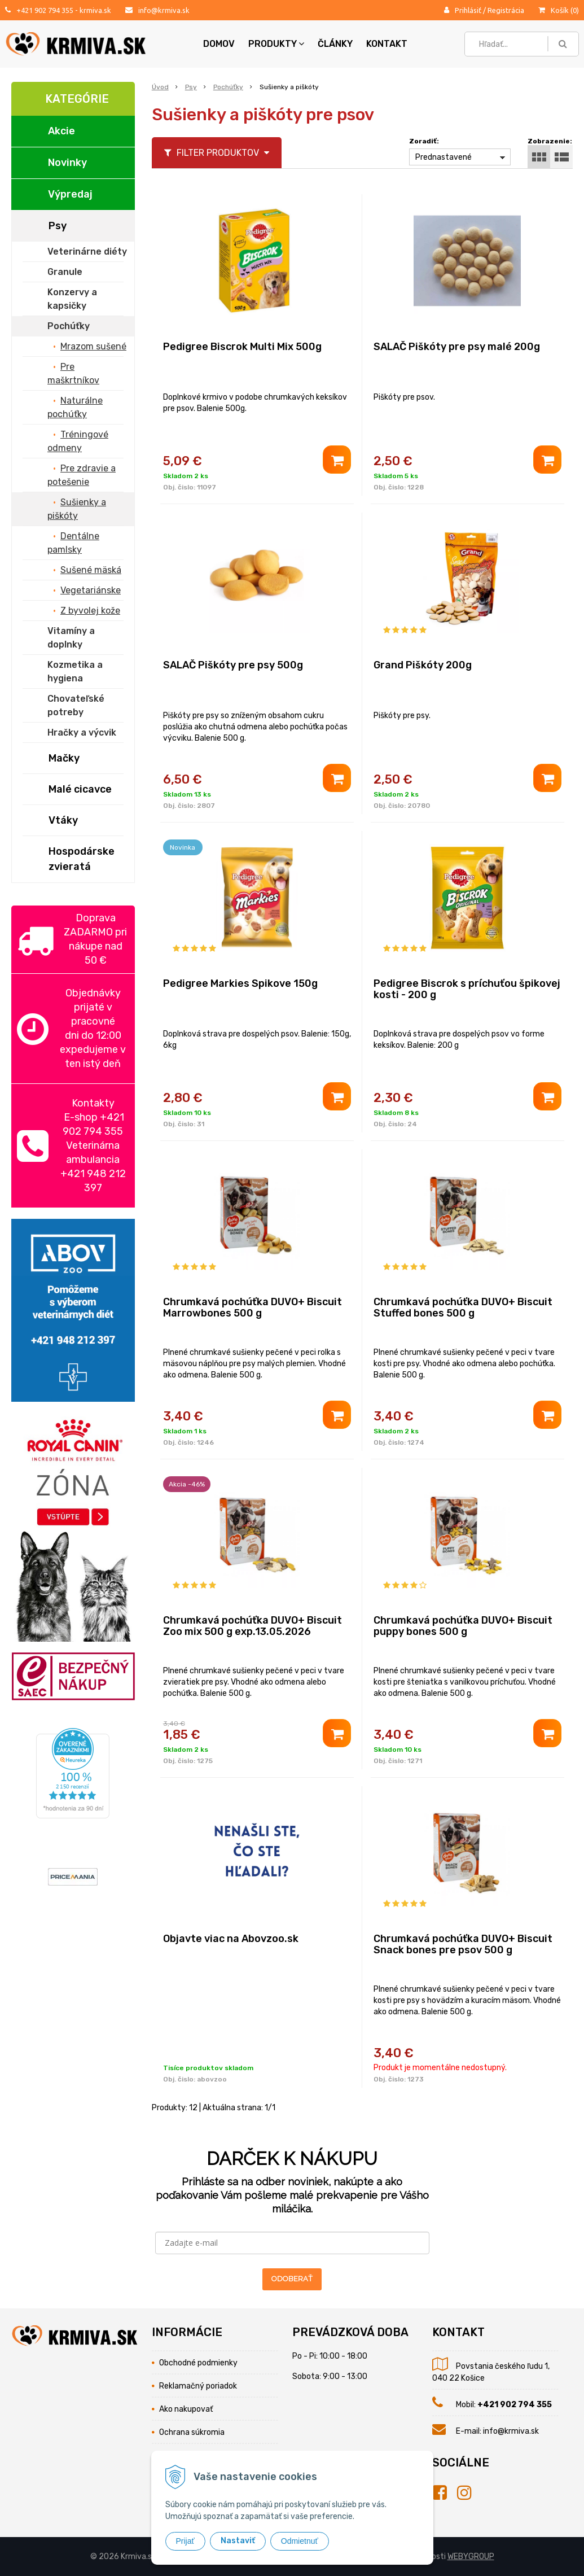 This screenshot has width=584, height=2576. I want to click on Prednastavené, so click(443, 157).